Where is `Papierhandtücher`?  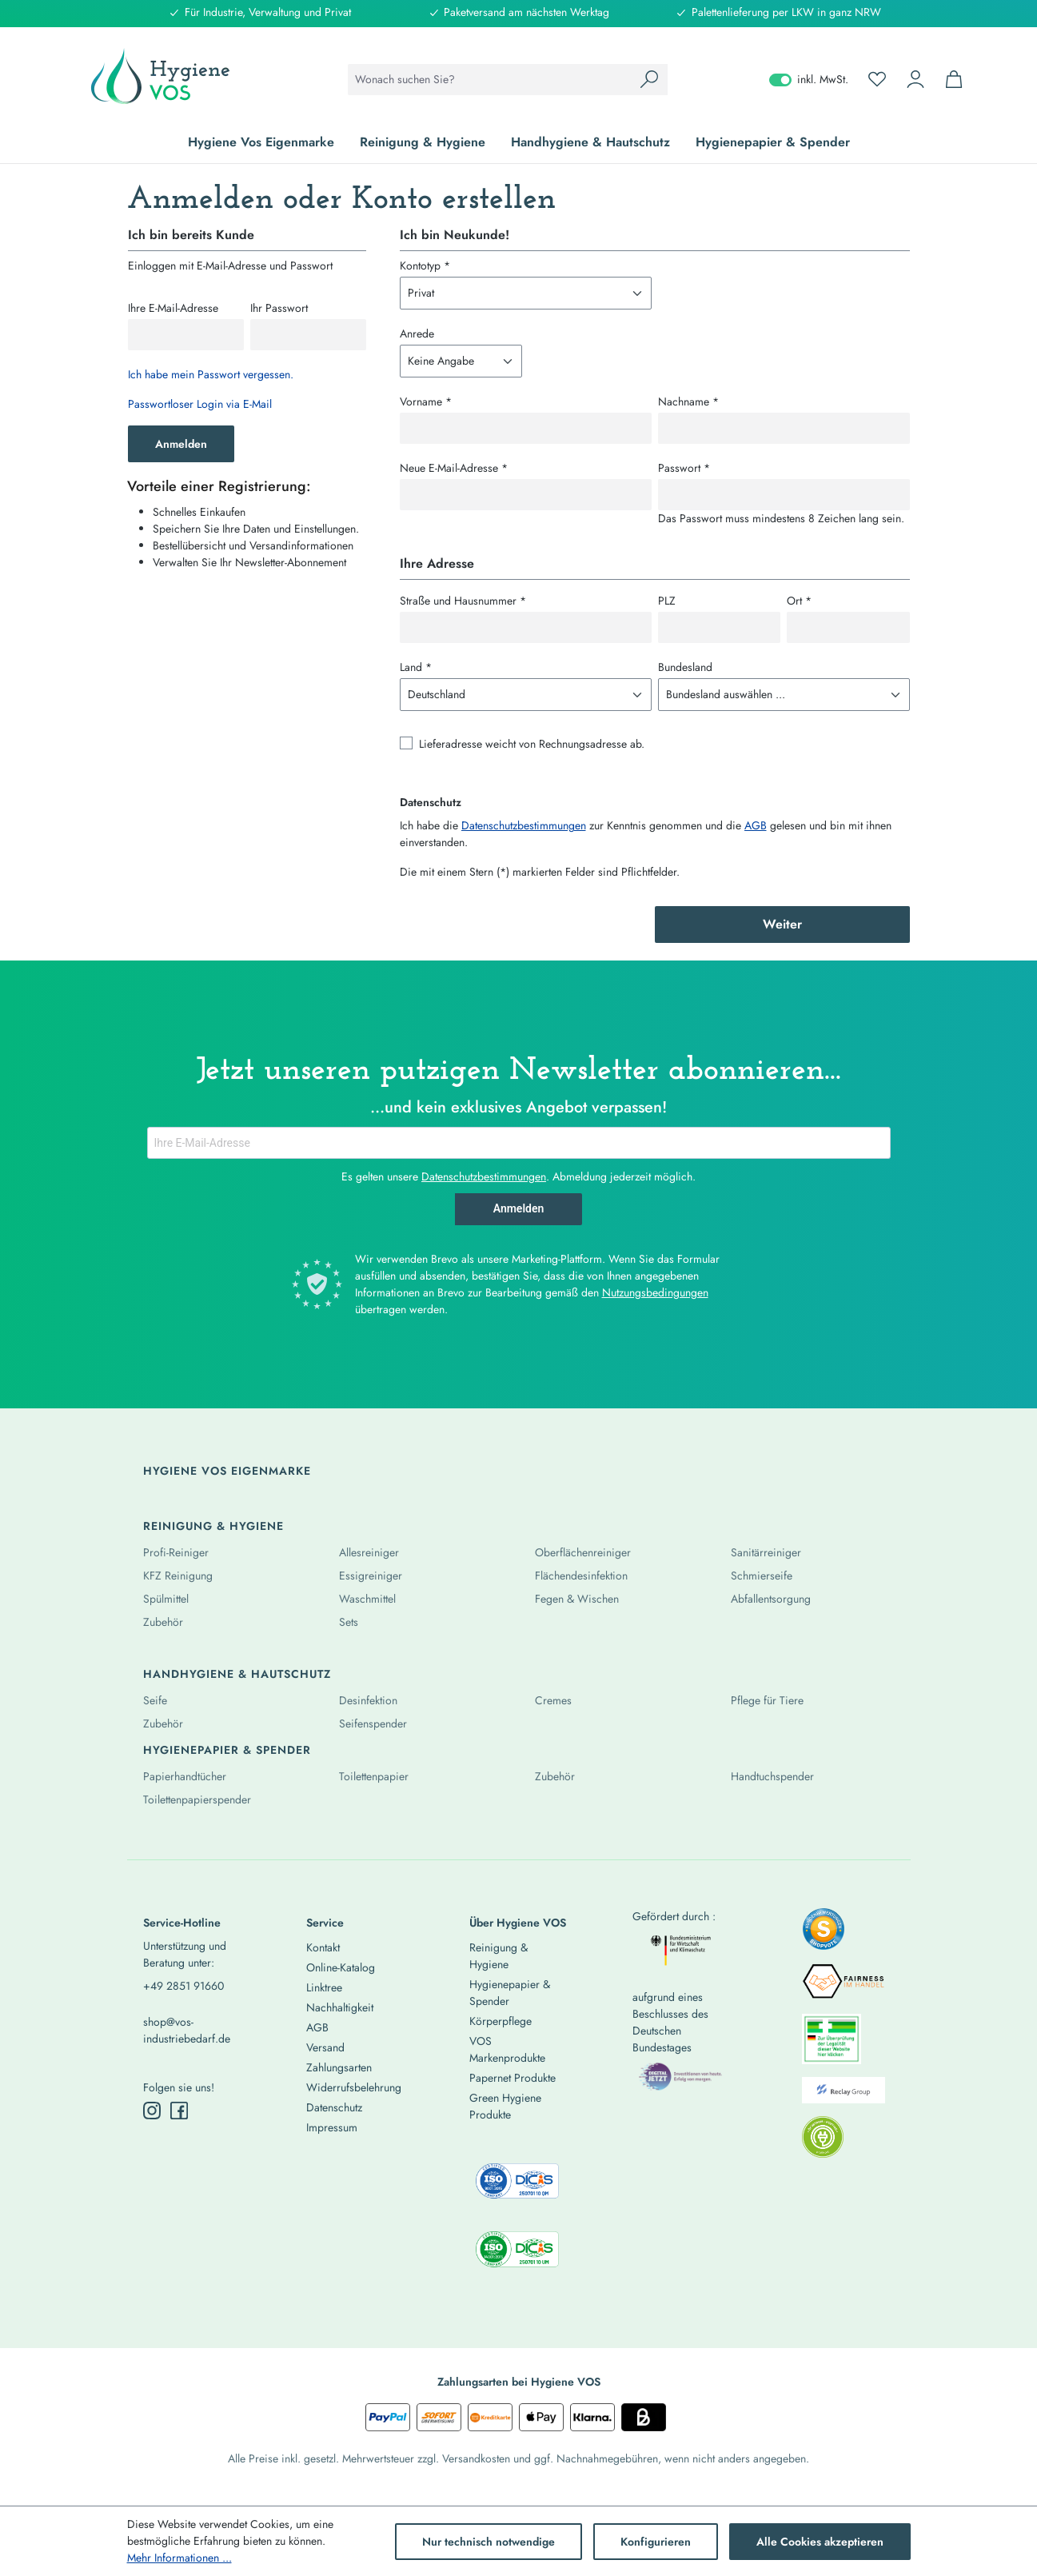 Papierhandtücher is located at coordinates (184, 1776).